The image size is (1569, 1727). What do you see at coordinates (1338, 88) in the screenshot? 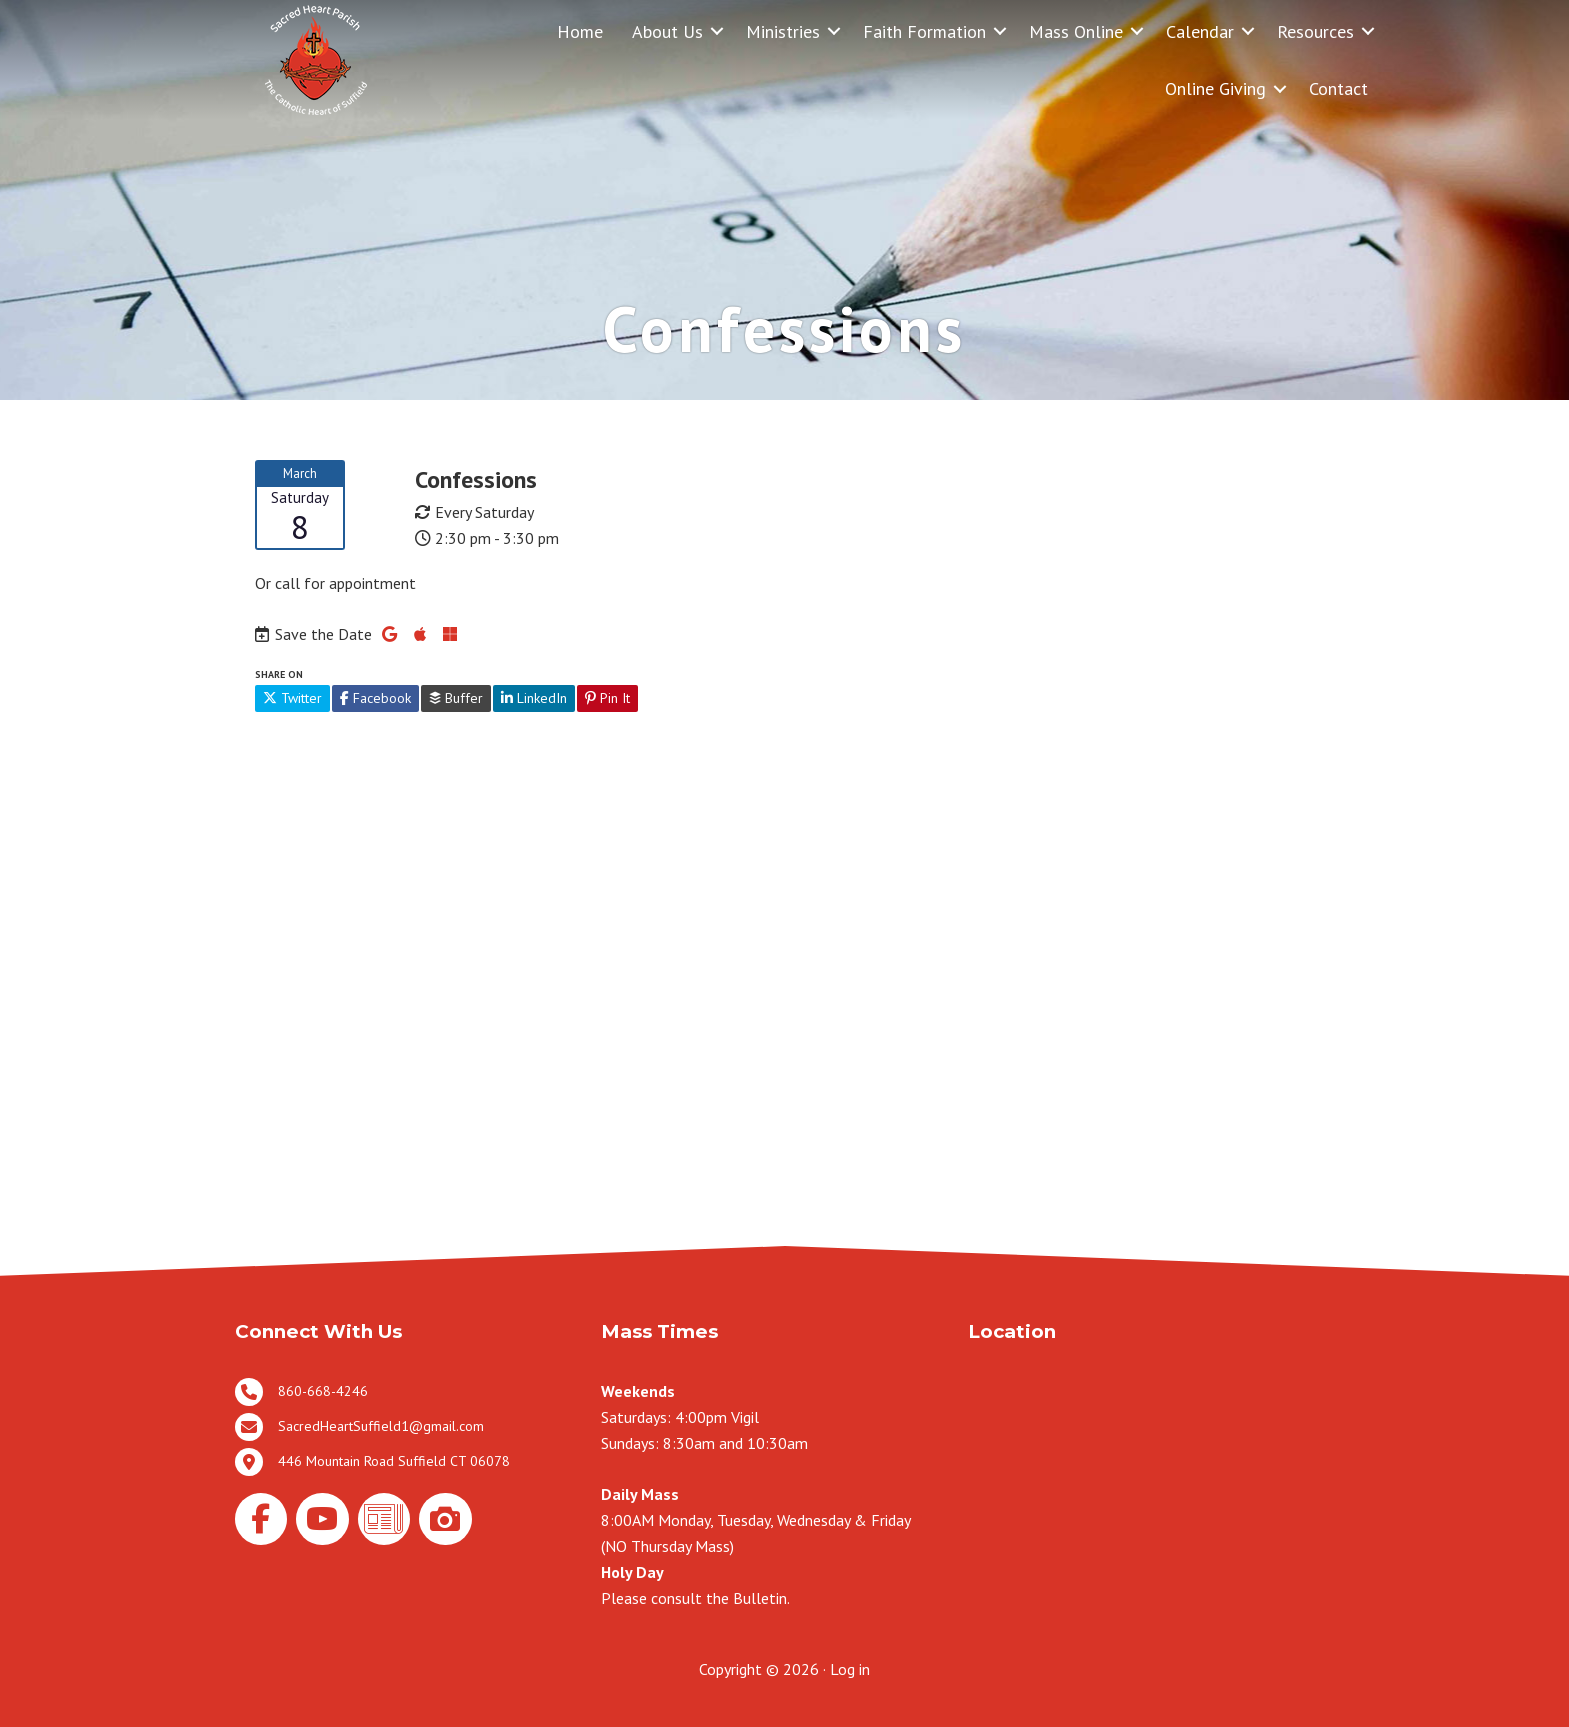
I see `Contact` at bounding box center [1338, 88].